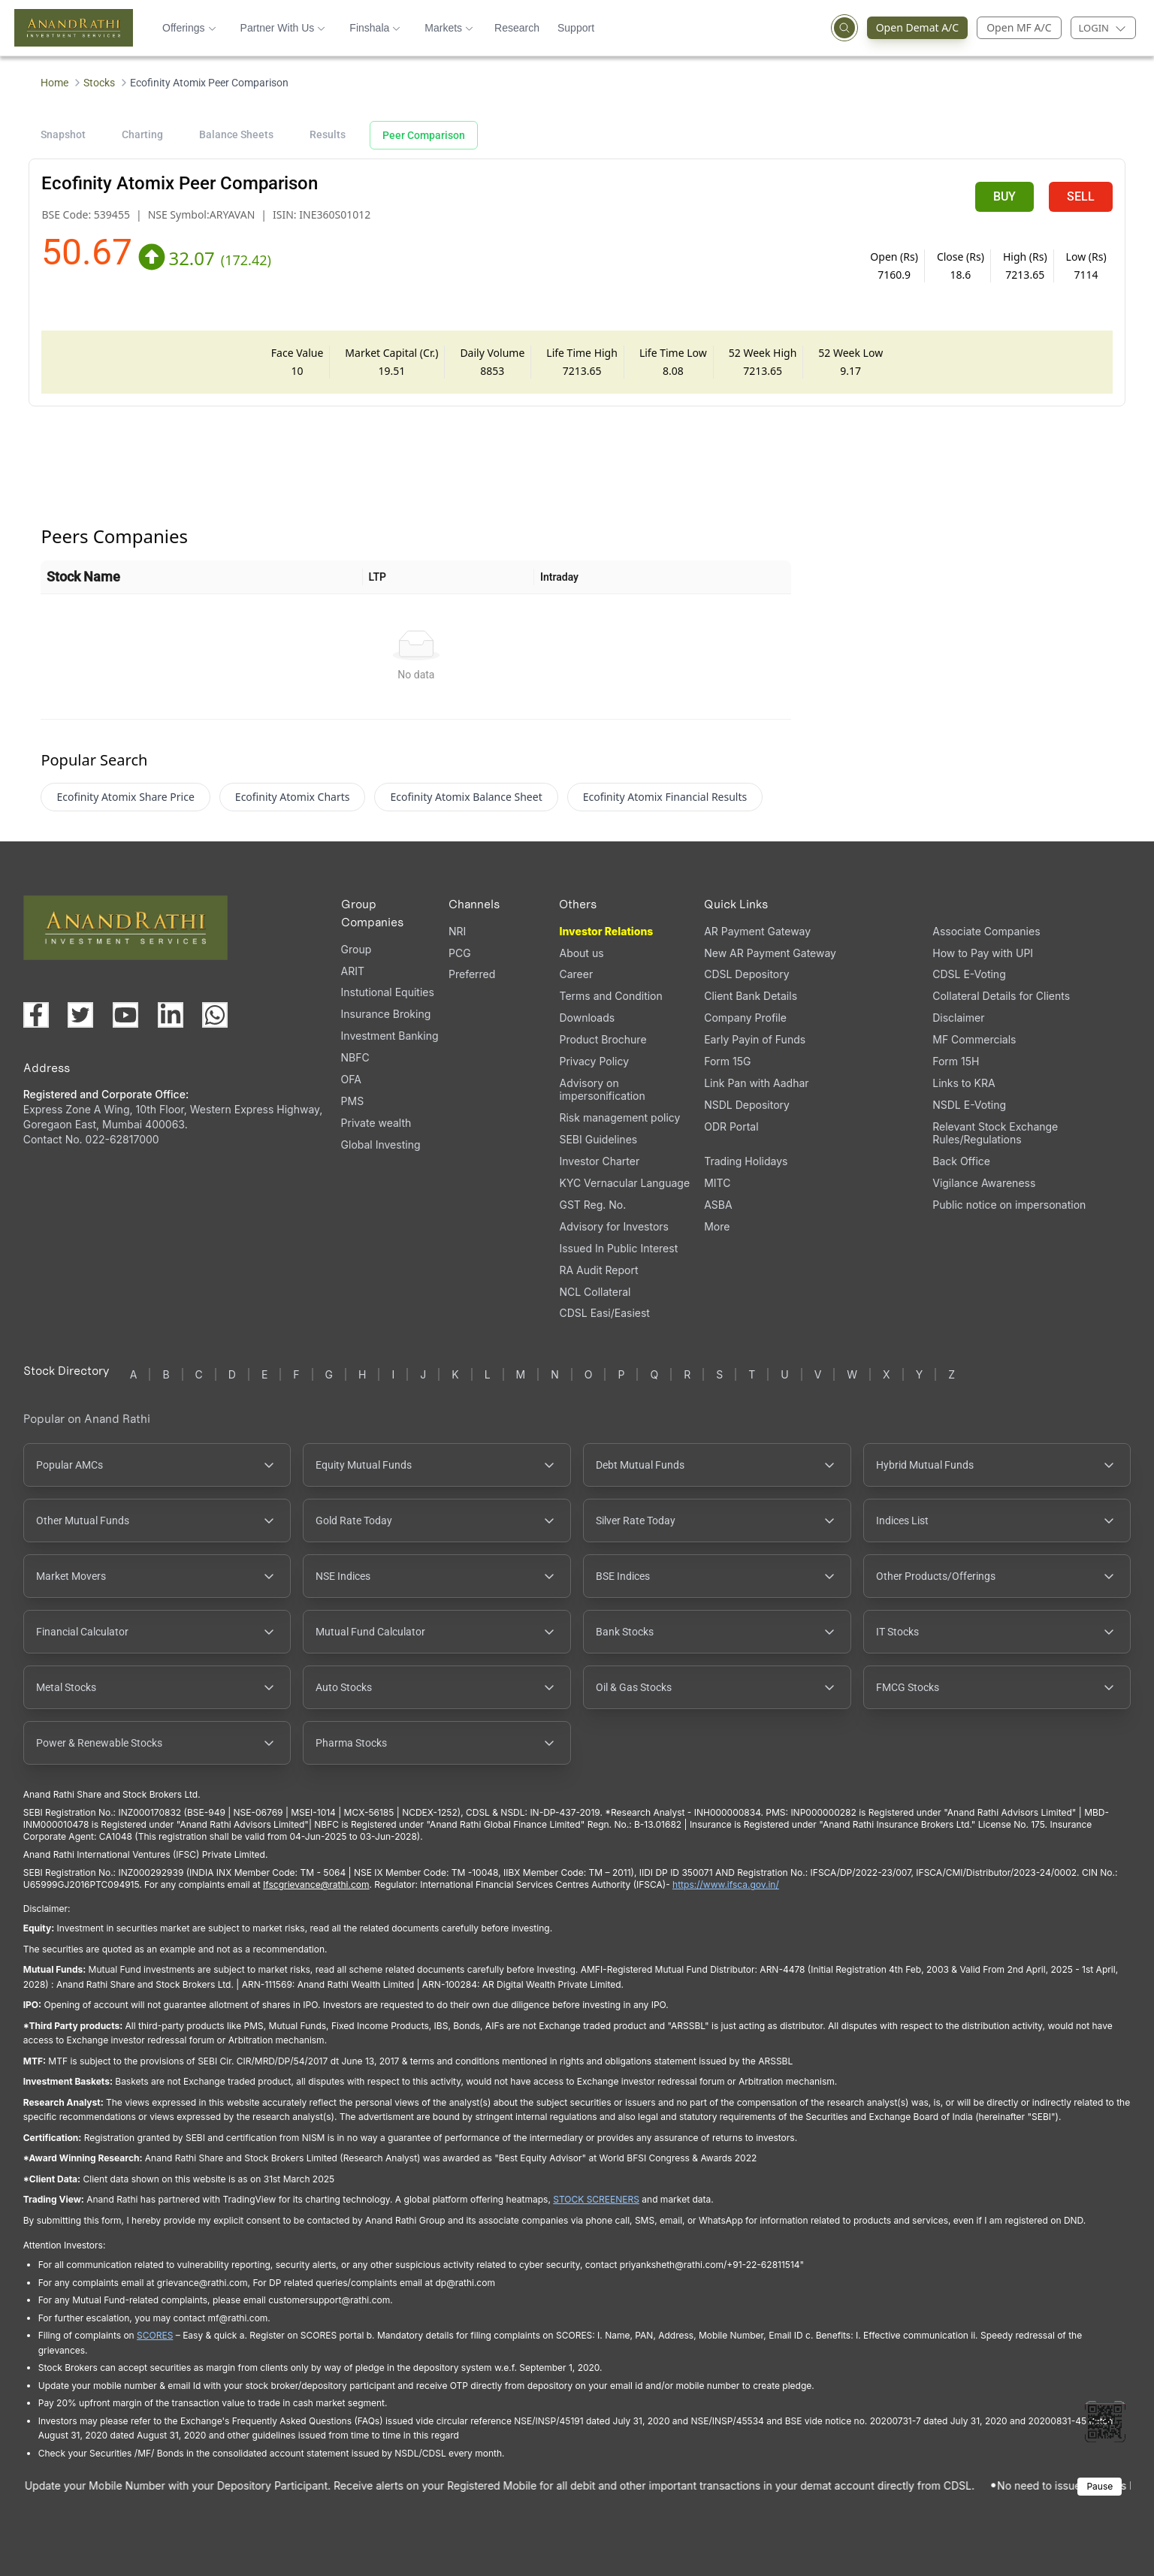 This screenshot has width=1154, height=2576. Describe the element at coordinates (1103, 28) in the screenshot. I see `[Login menu]` at that location.